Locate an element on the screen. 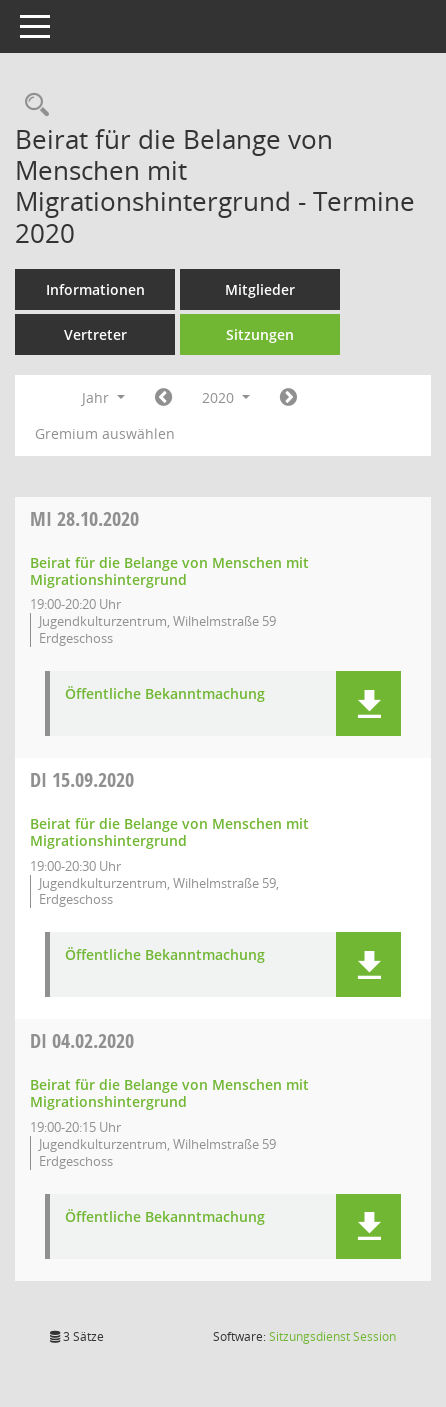 This screenshot has height=1407, width=446. Vertreter is located at coordinates (95, 334).